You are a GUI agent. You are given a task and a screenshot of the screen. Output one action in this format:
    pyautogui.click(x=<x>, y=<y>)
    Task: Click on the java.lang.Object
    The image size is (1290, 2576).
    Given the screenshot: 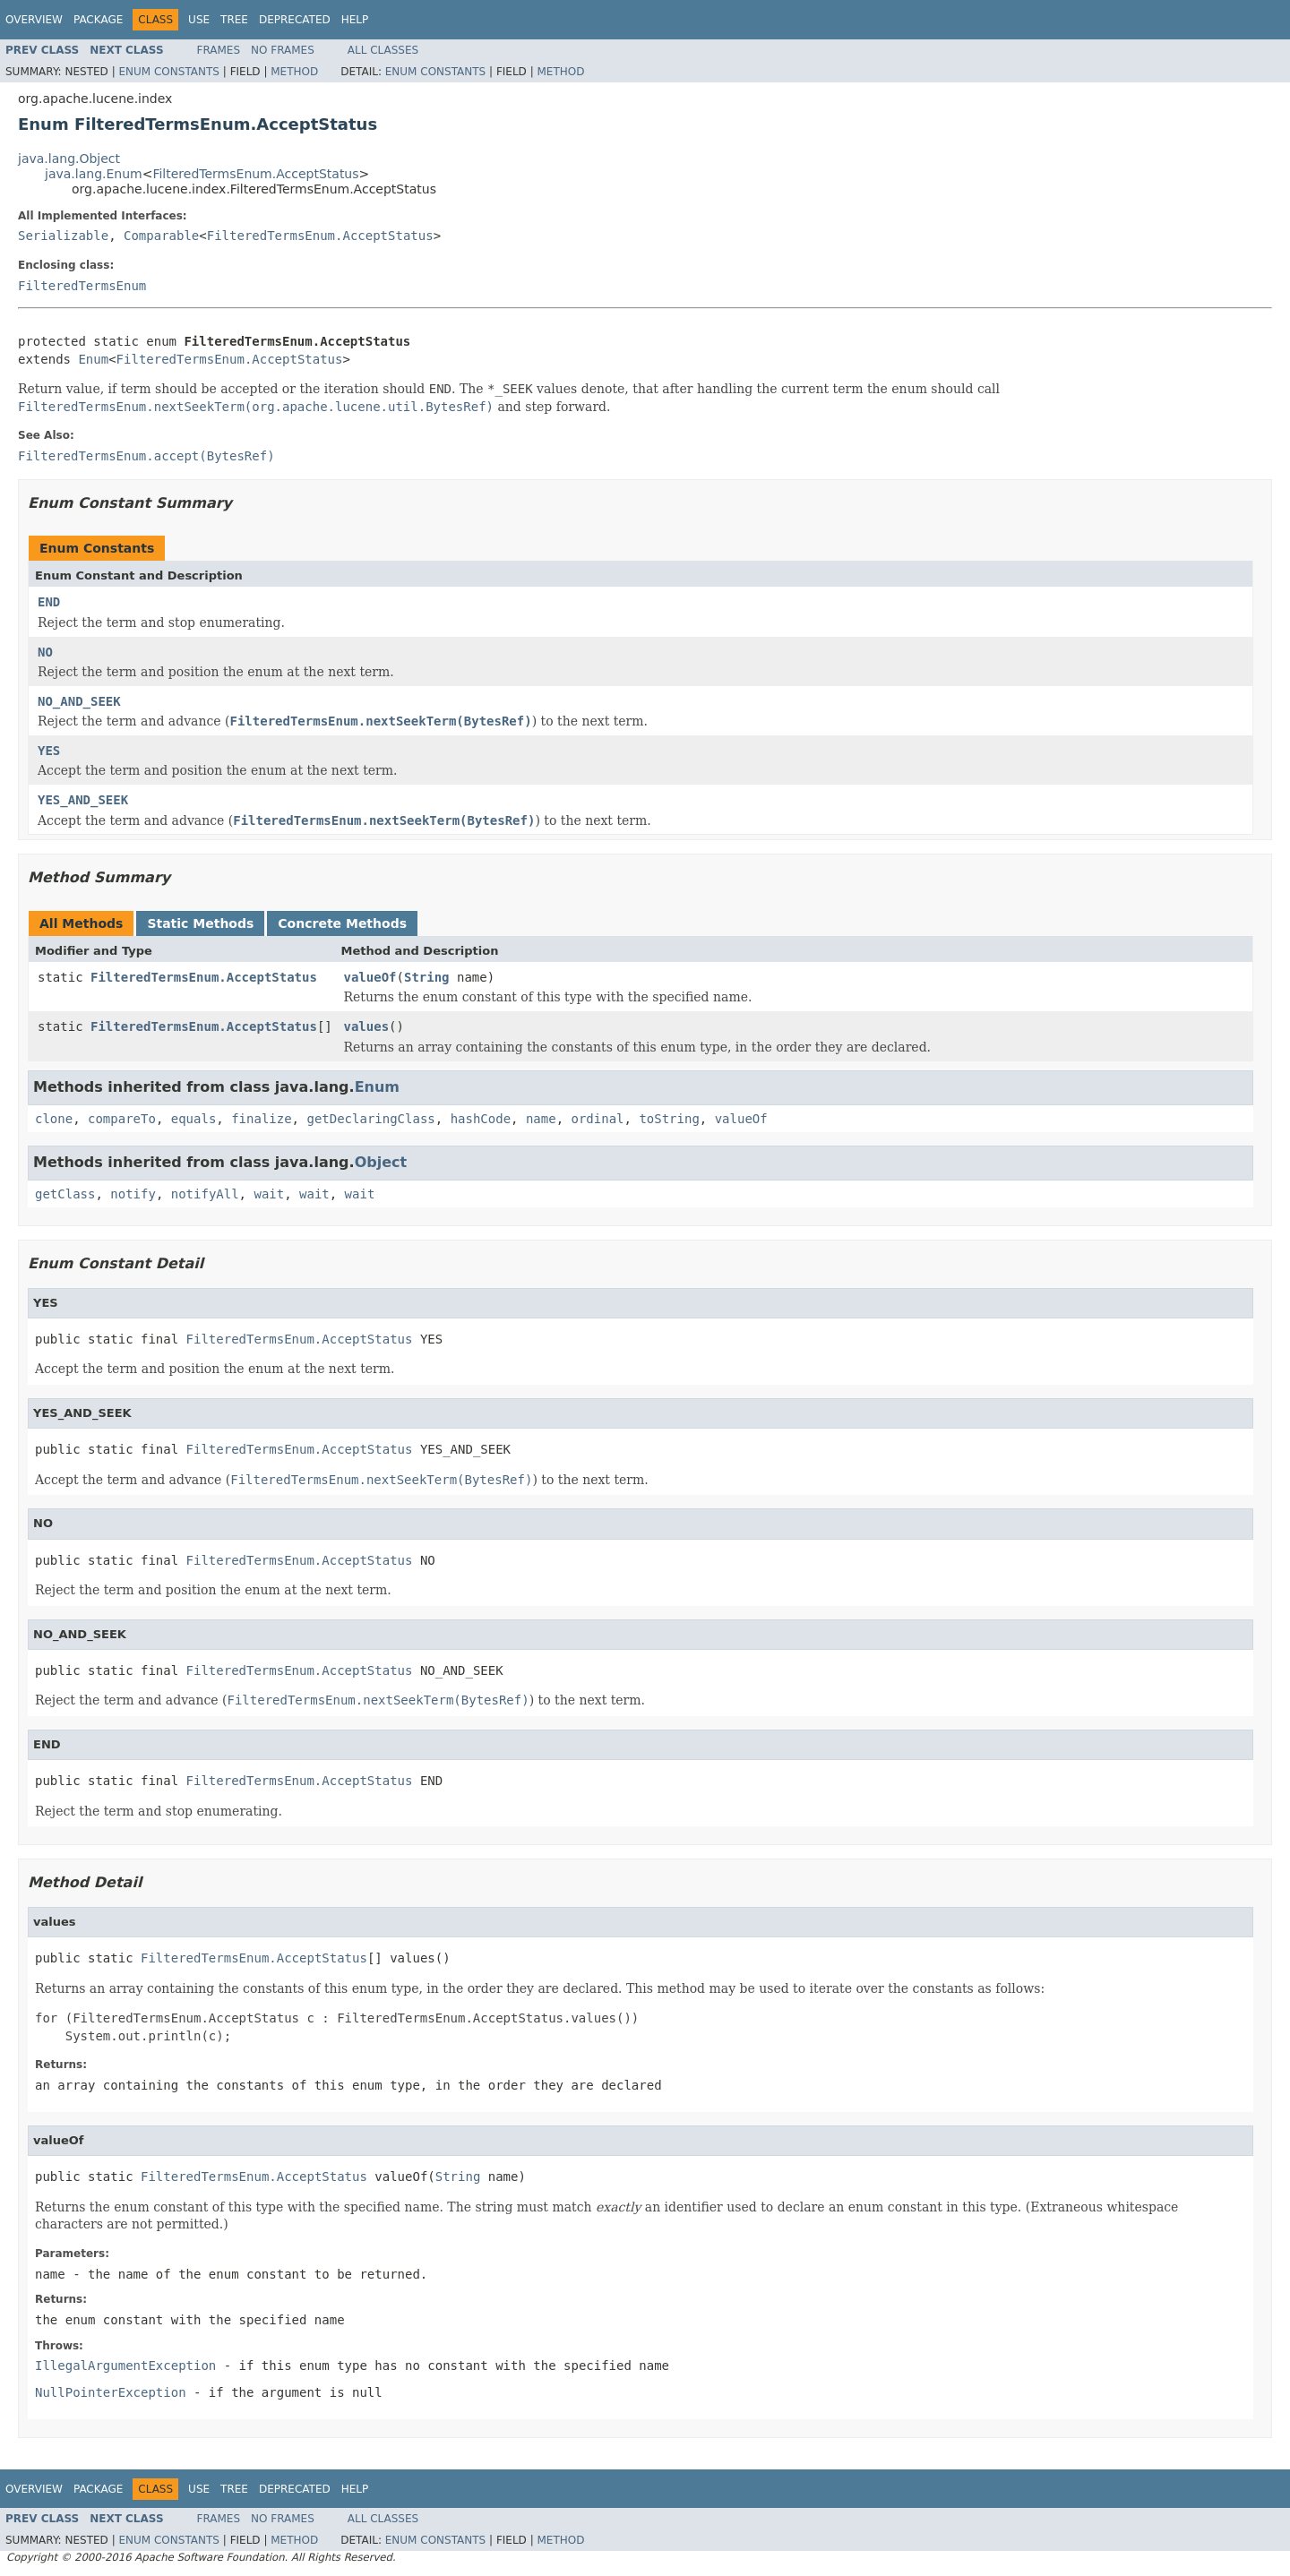 What is the action you would take?
    pyautogui.click(x=69, y=158)
    